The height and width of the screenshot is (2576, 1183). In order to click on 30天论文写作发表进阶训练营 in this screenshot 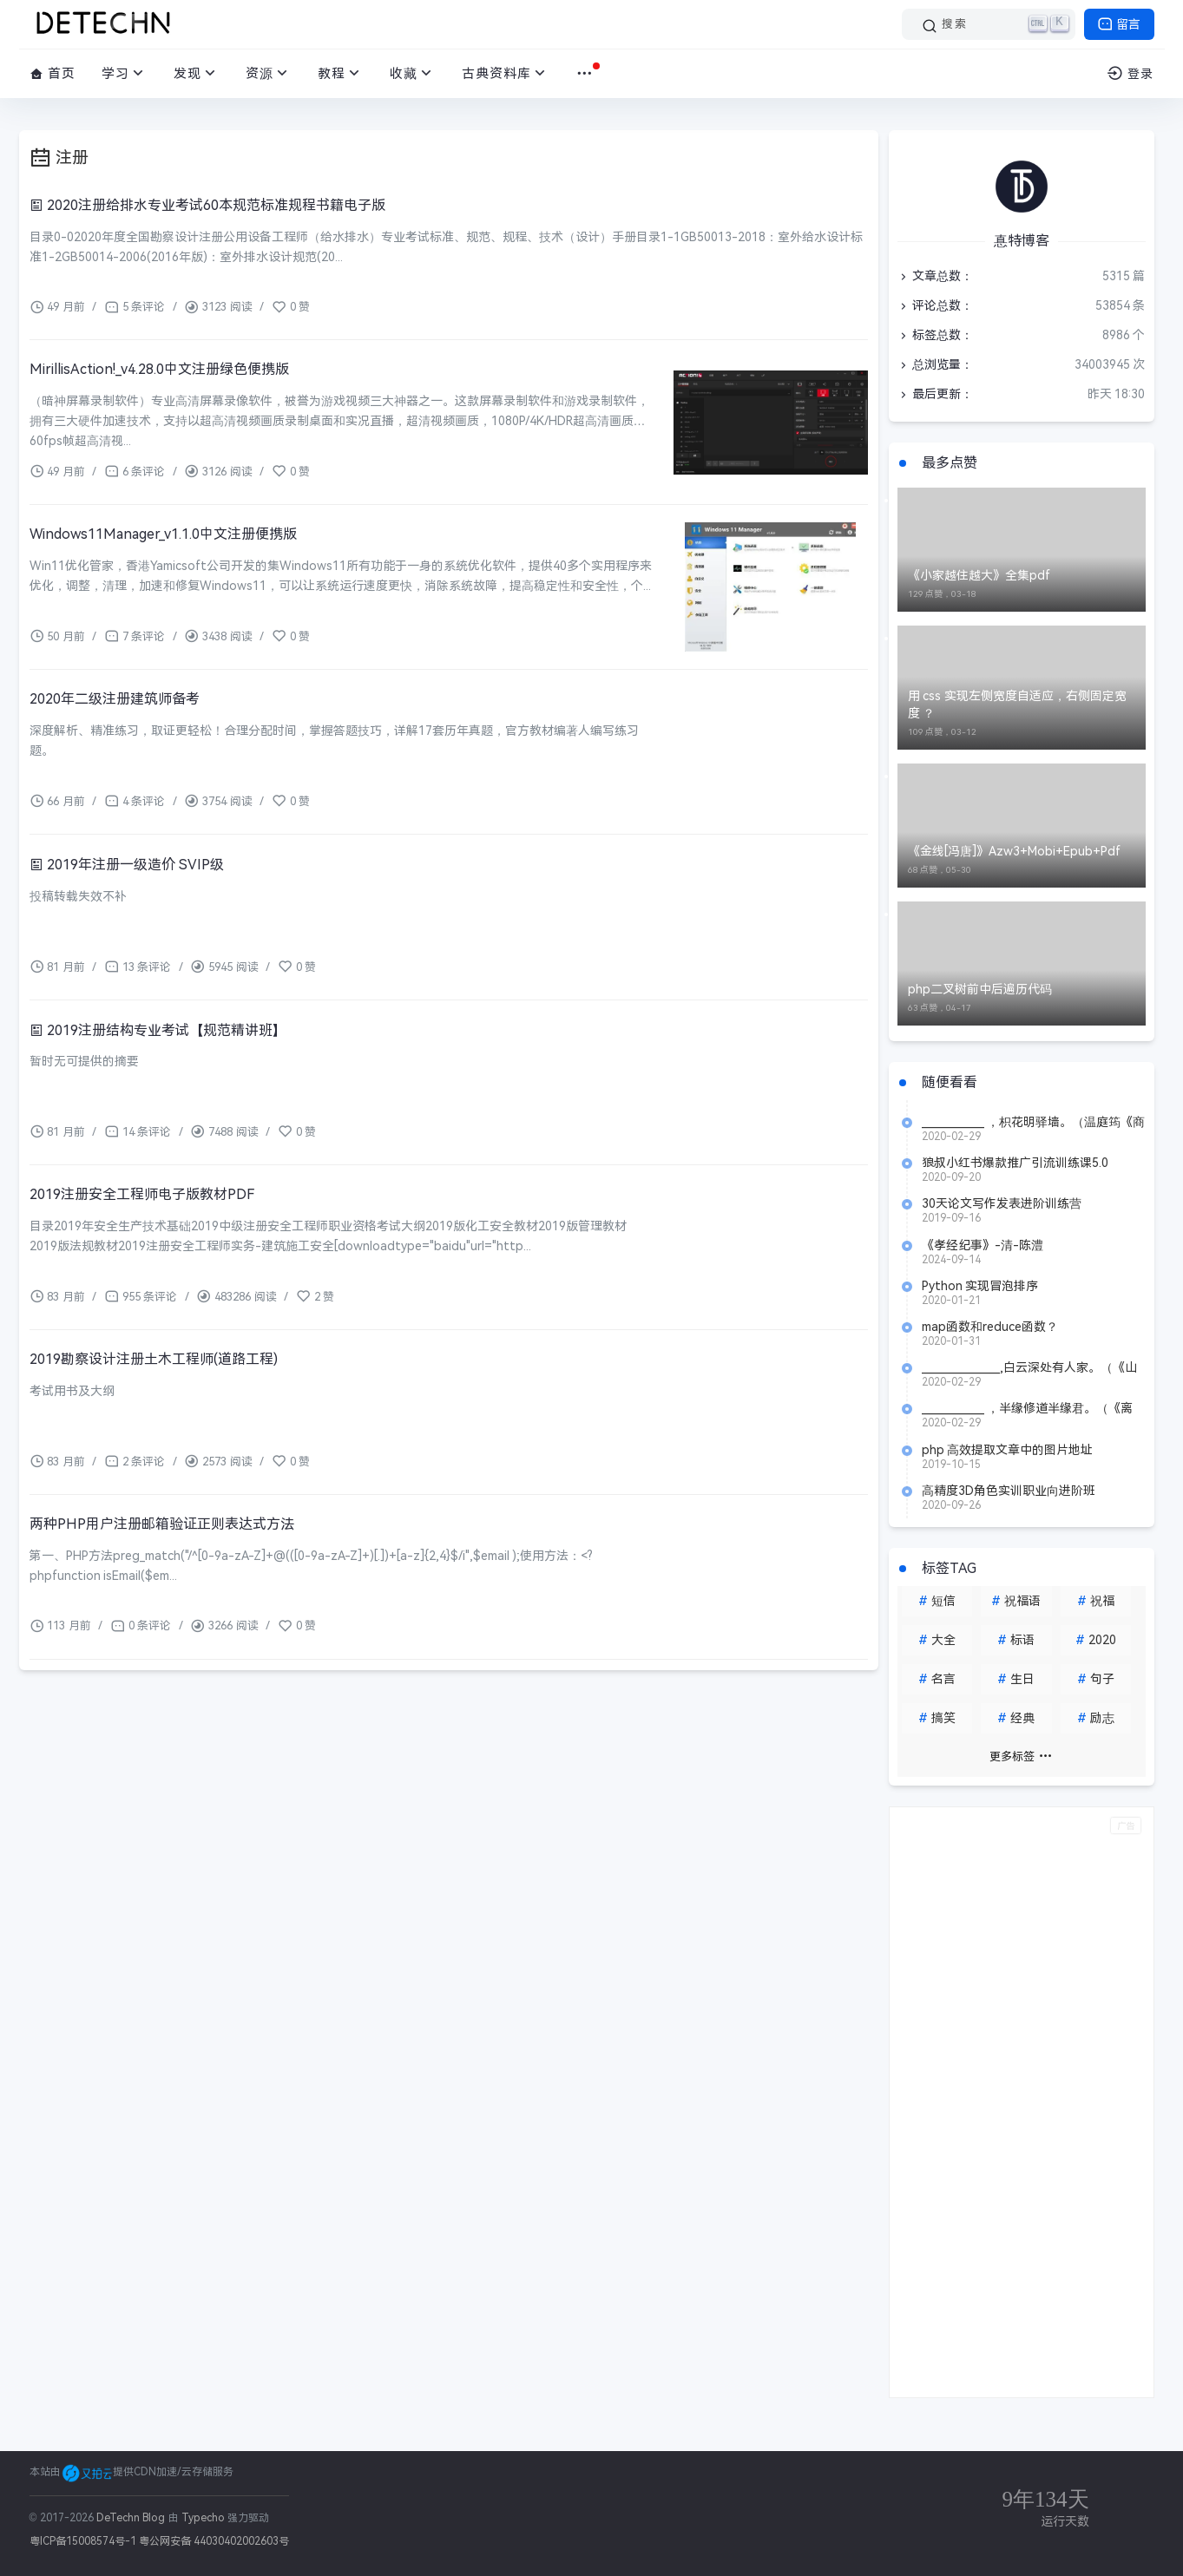, I will do `click(1001, 1203)`.